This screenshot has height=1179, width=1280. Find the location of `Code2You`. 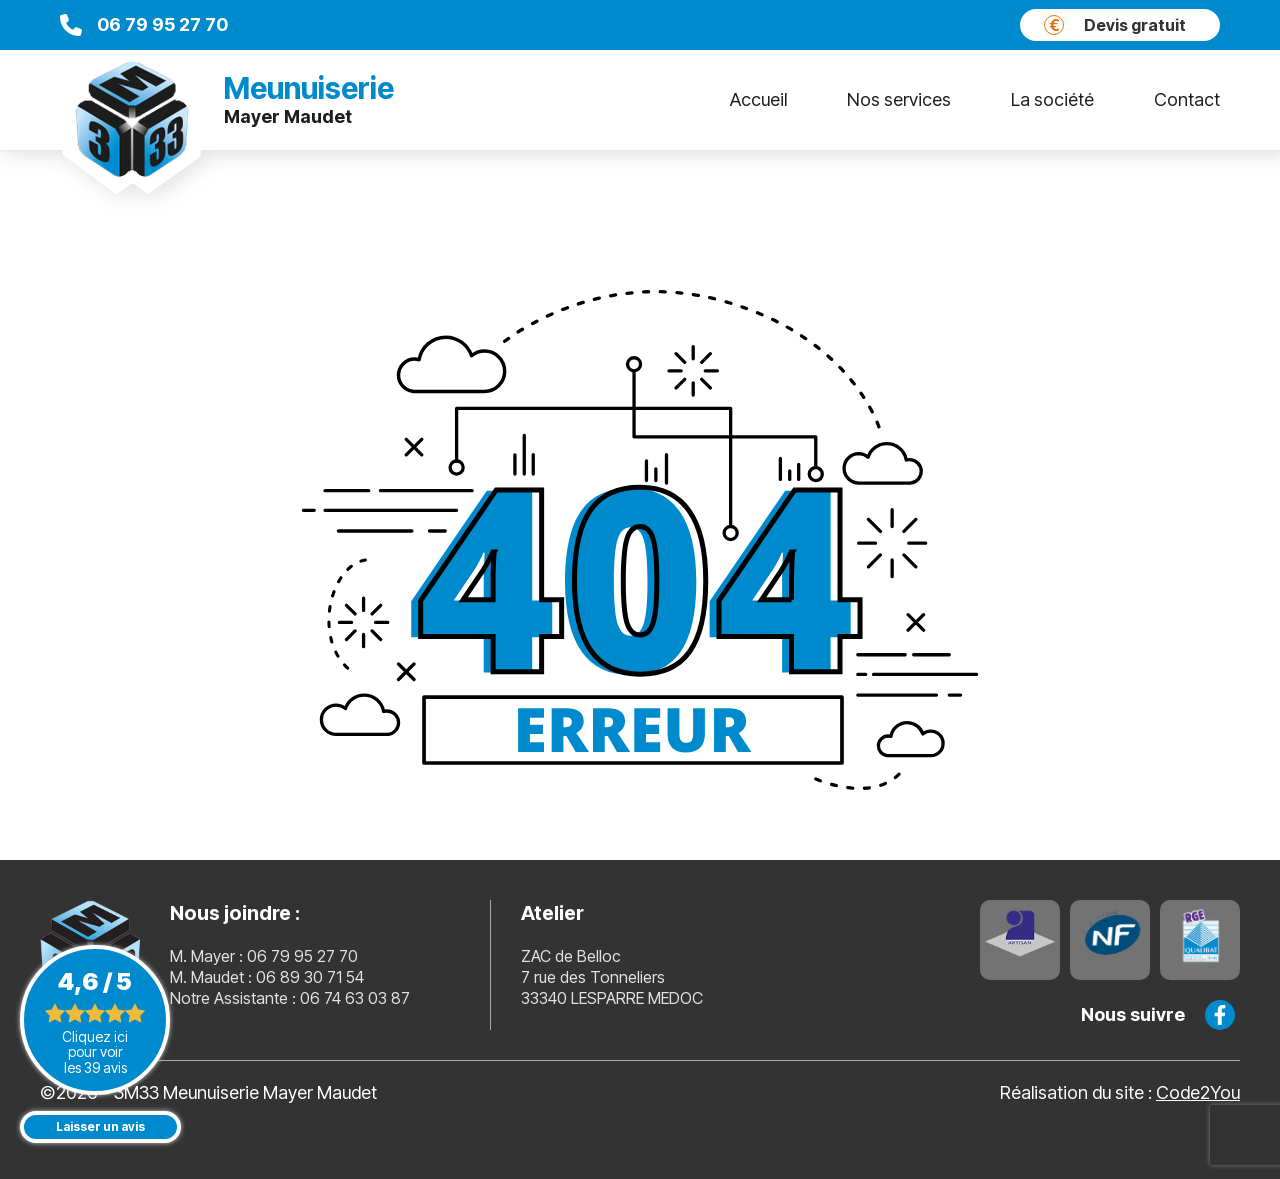

Code2You is located at coordinates (1198, 1092).